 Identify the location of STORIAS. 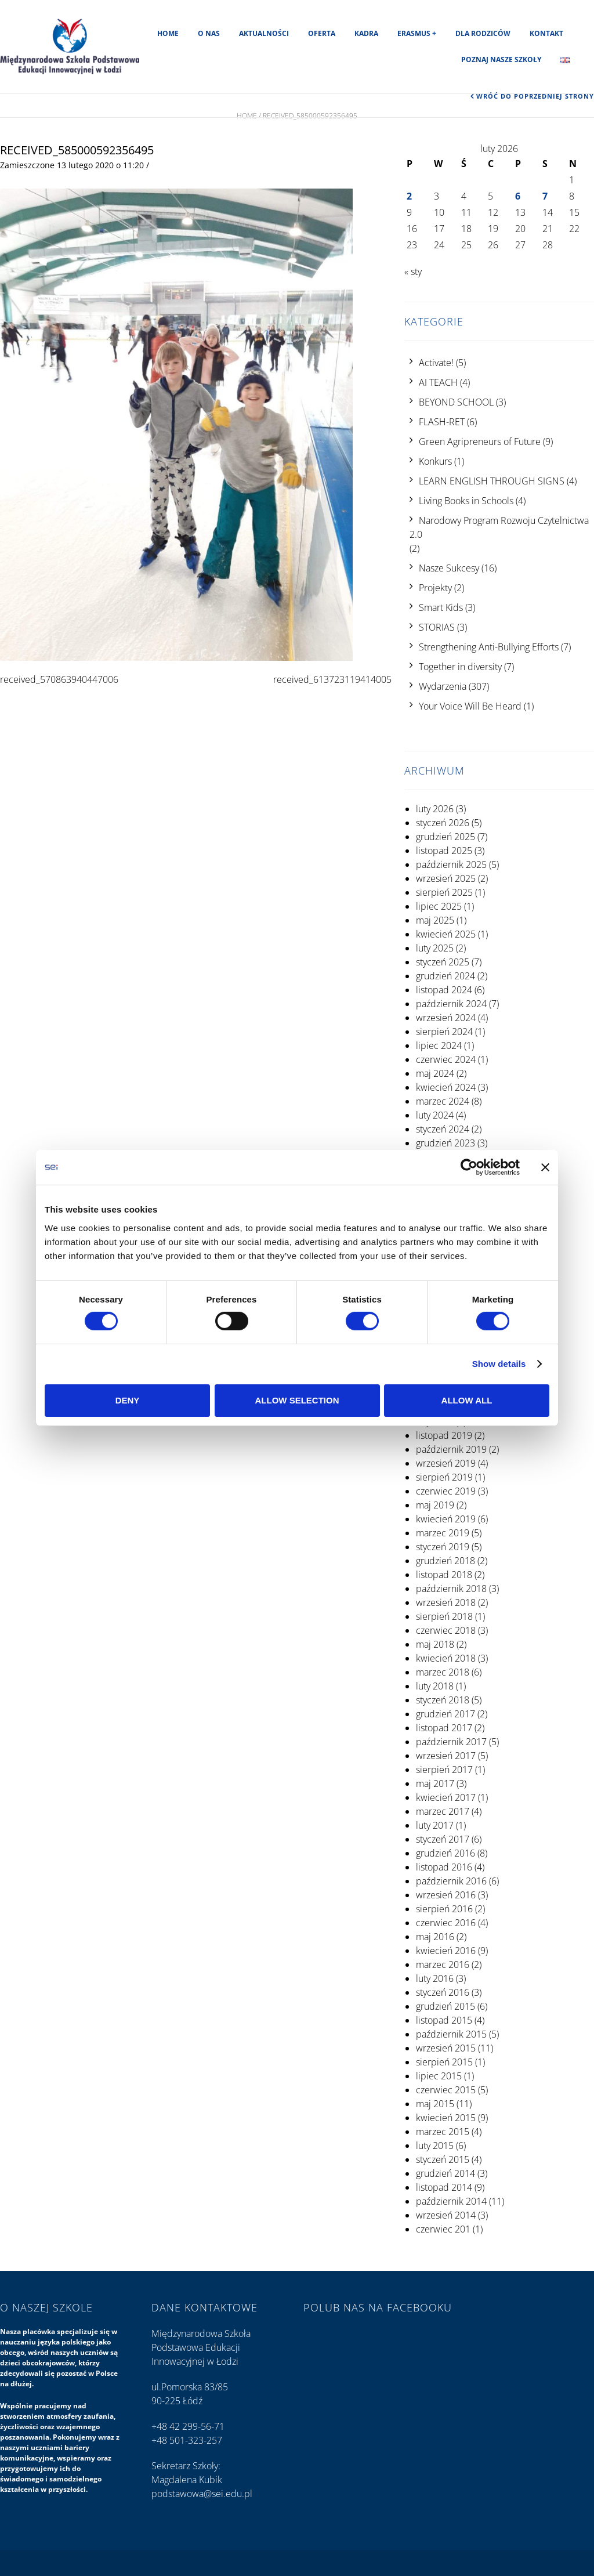
(437, 627).